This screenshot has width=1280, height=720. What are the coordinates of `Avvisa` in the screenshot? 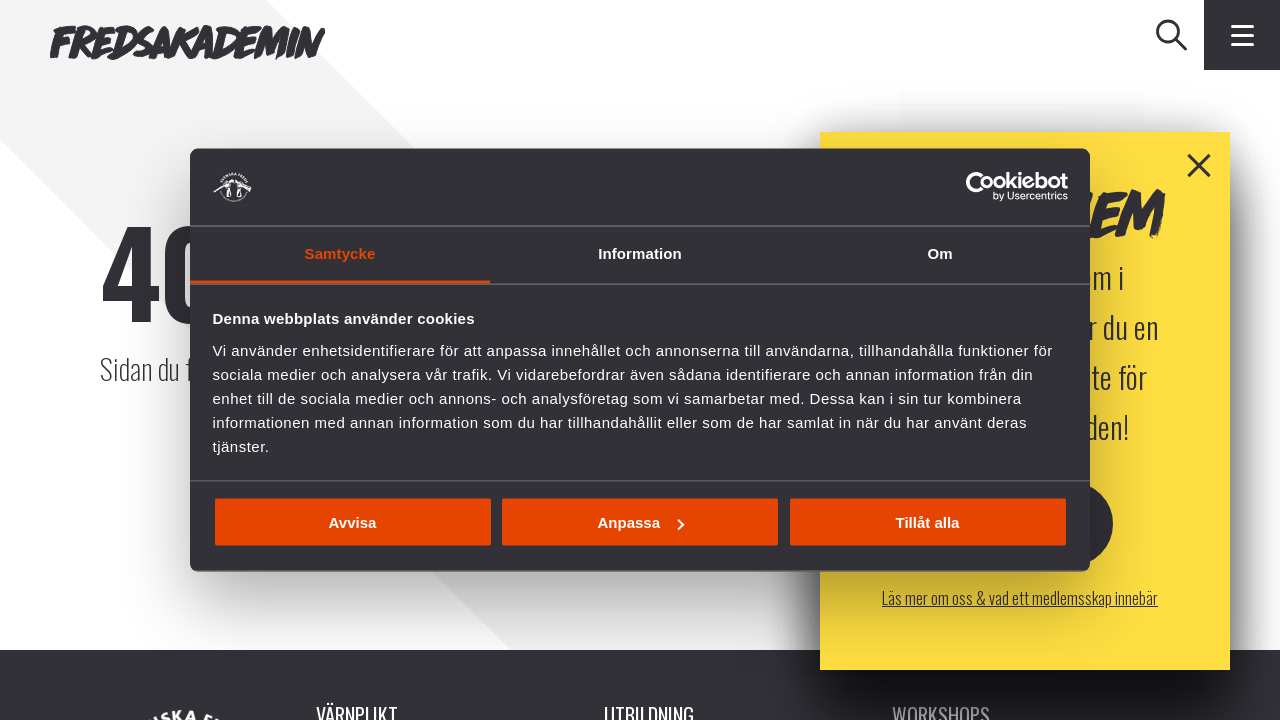 It's located at (353, 522).